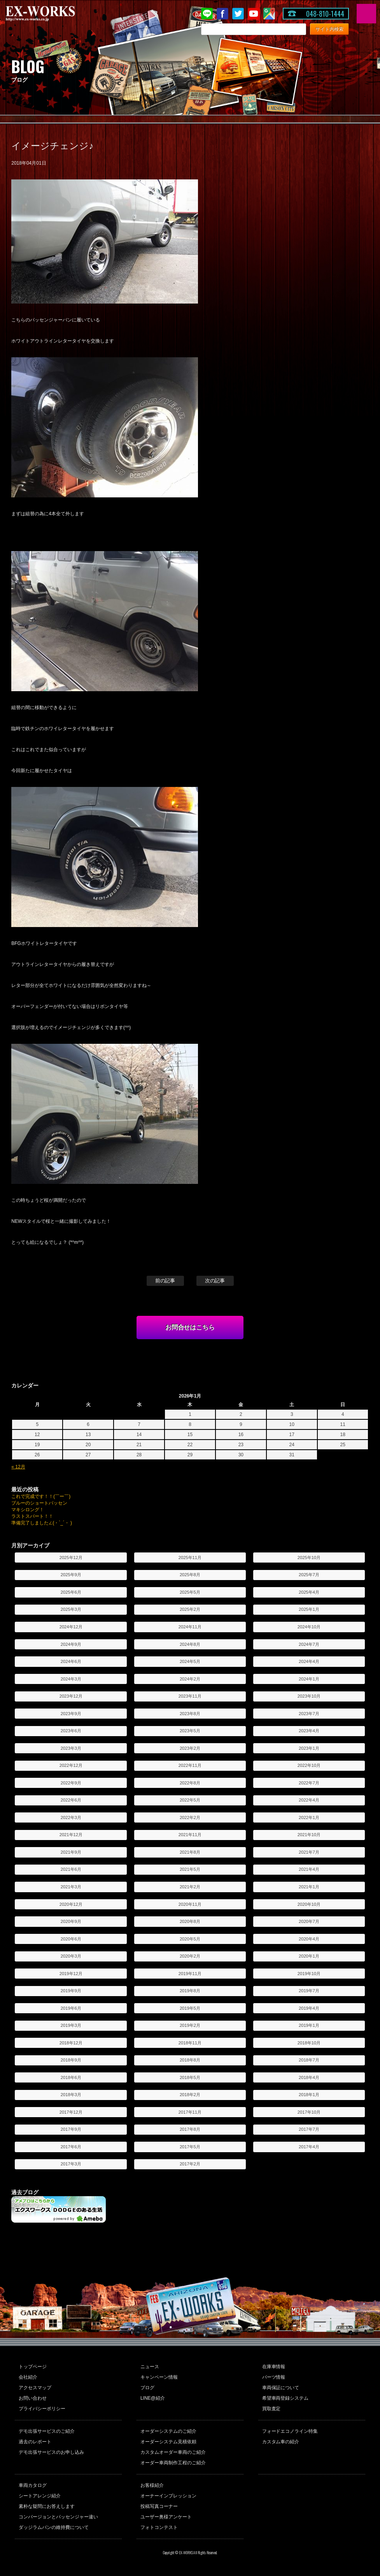 This screenshot has width=380, height=2576. I want to click on 2018年8月, so click(190, 2060).